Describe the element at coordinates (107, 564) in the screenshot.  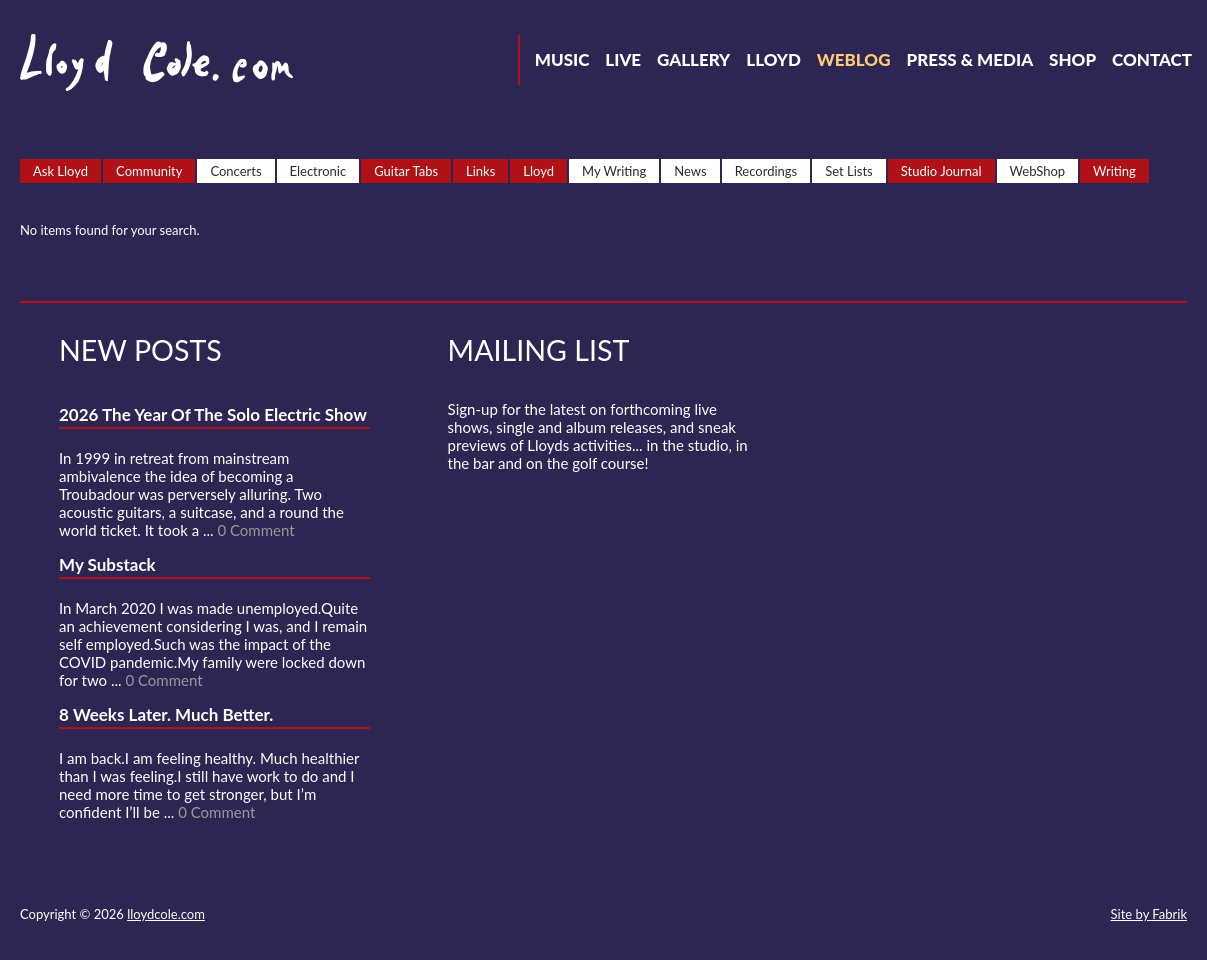
I see `My Substack` at that location.